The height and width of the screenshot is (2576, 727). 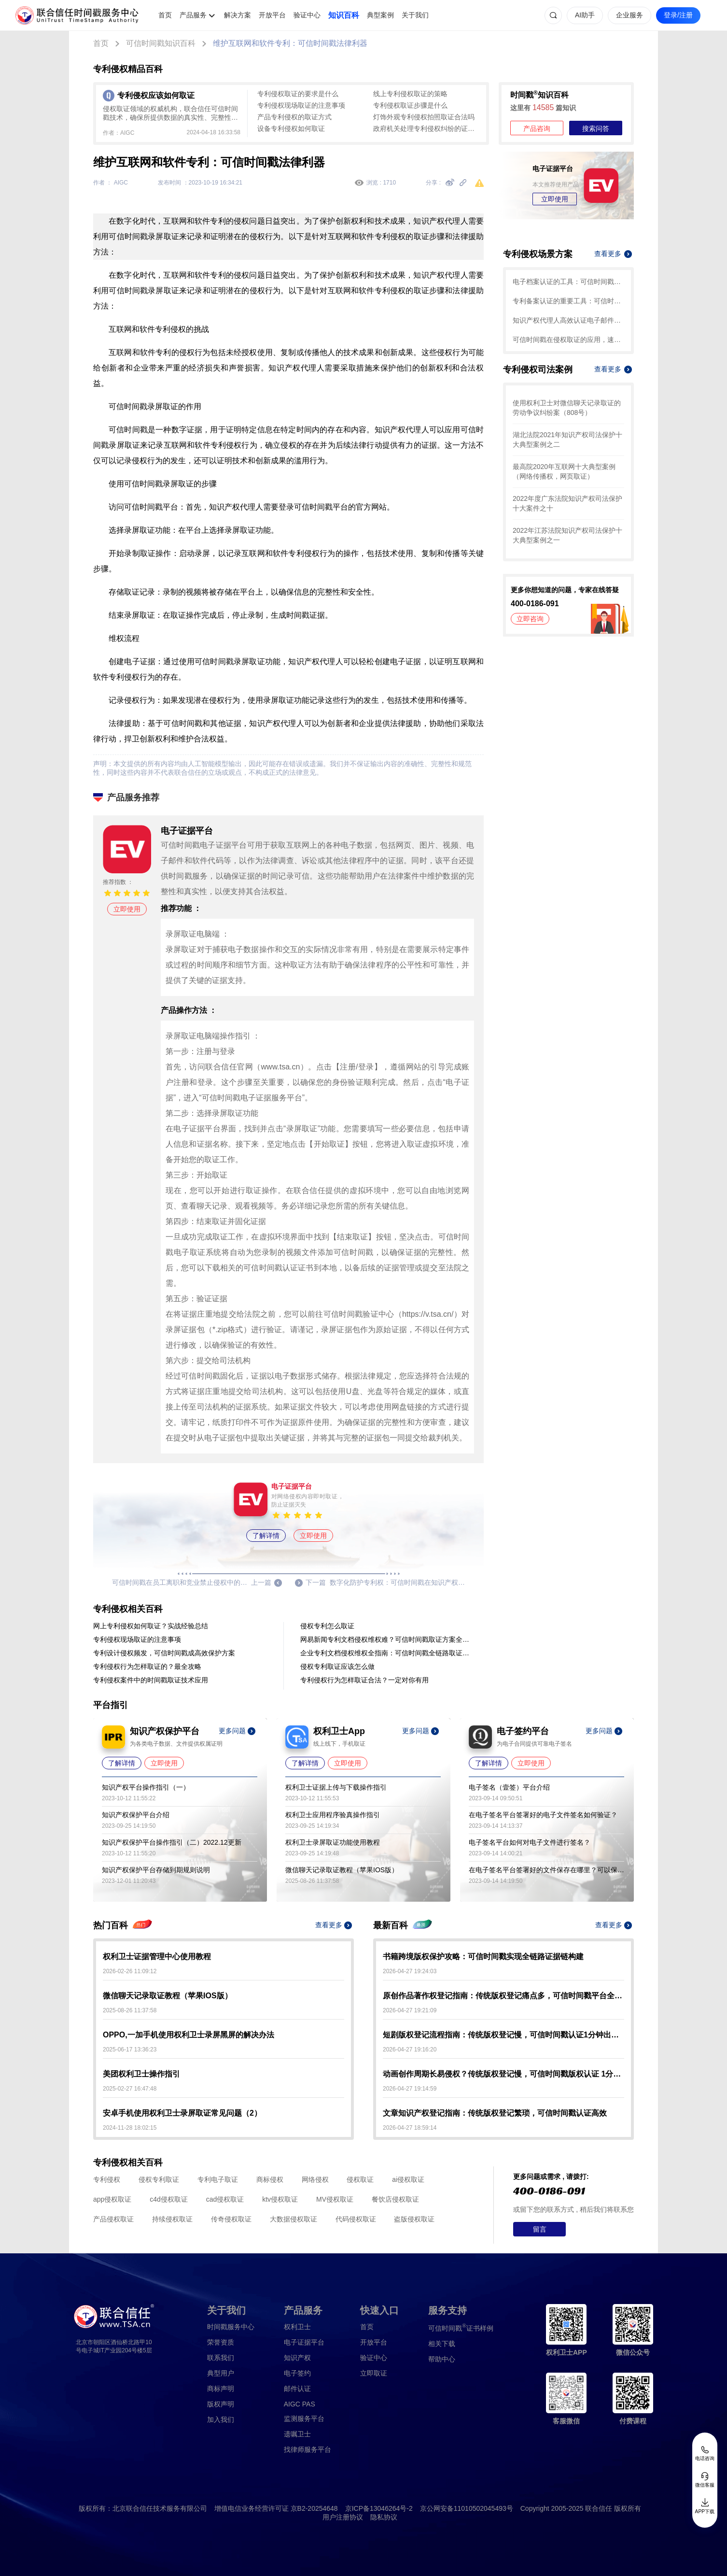 I want to click on 动画创作周期长易侵权？传统版权登记慢，可信时间戳版权认证 1分钟出证护权益, so click(x=503, y=2074).